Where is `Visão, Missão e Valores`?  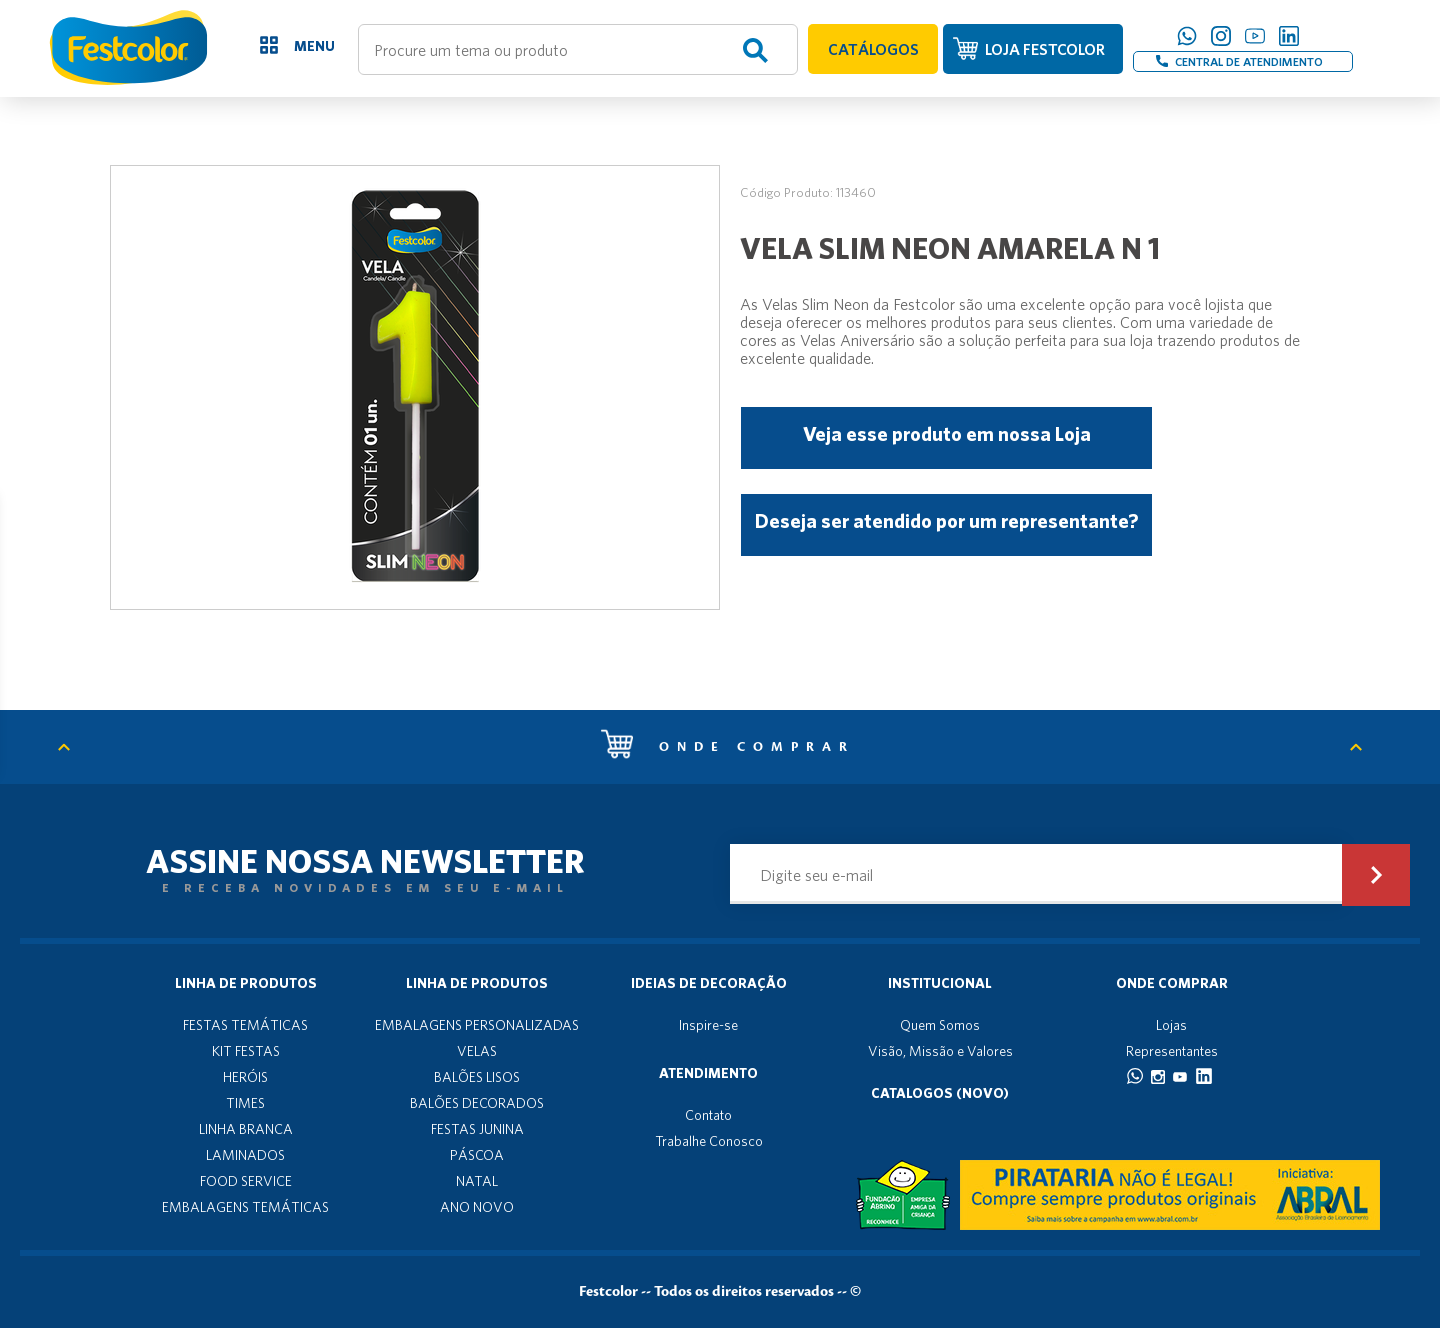 Visão, Missão e Valores is located at coordinates (940, 1051).